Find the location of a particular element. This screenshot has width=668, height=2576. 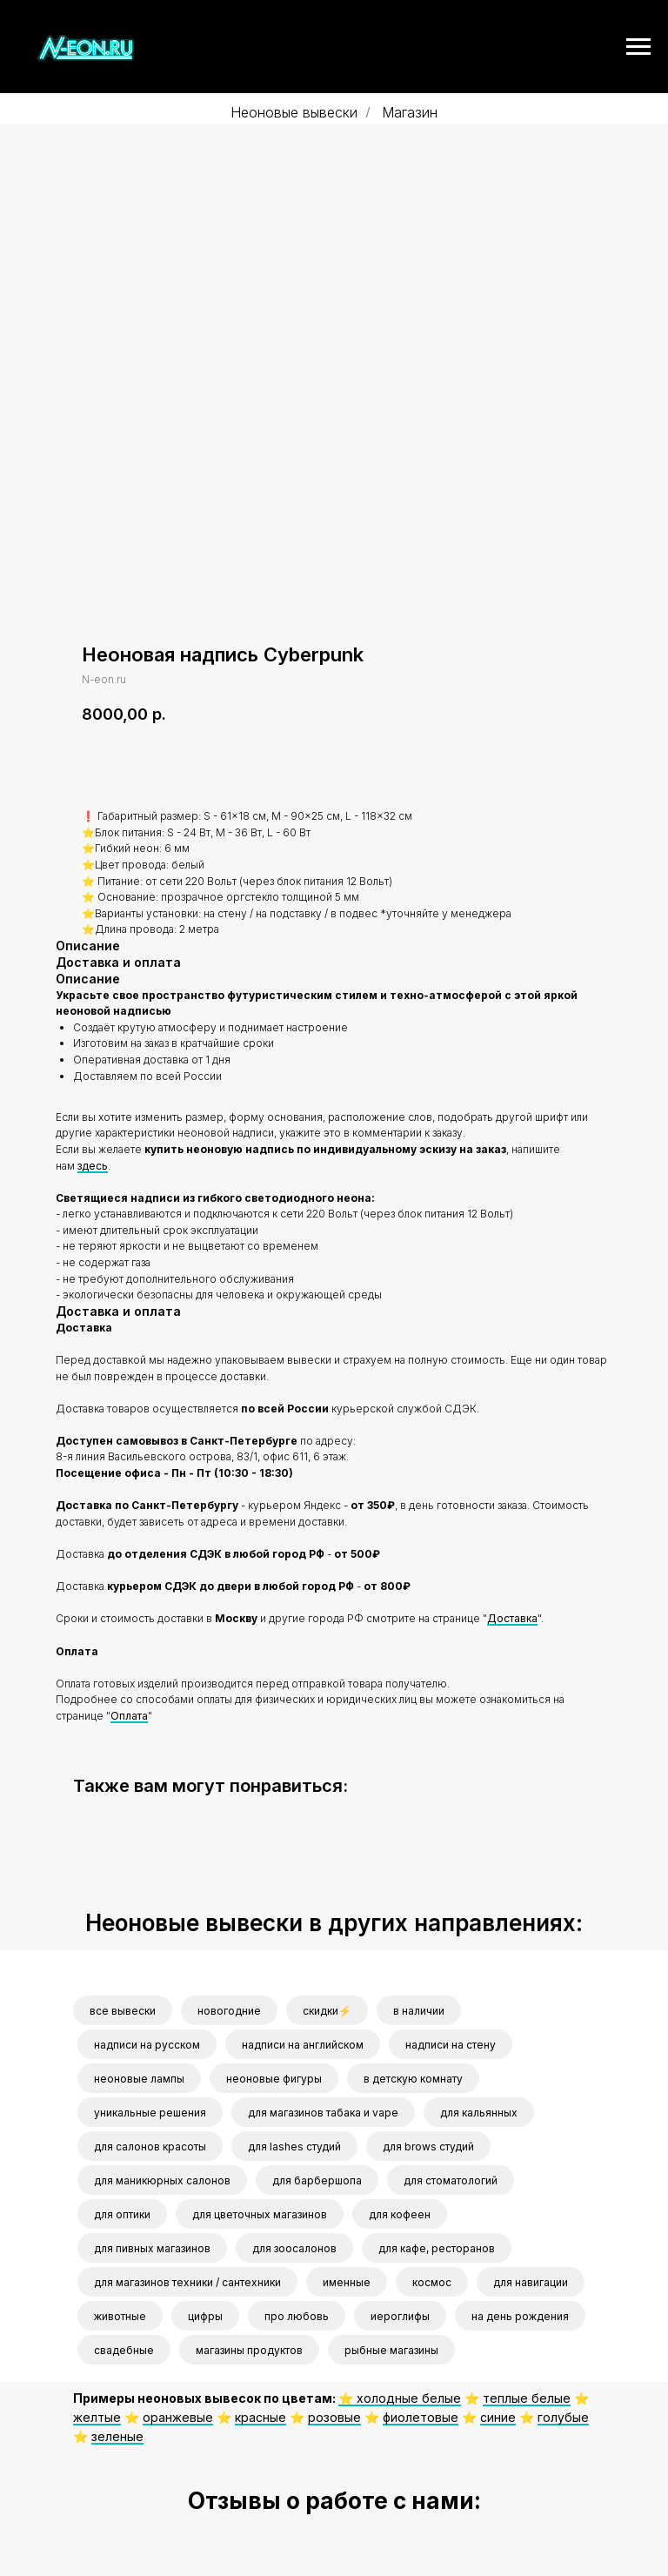

свадебные is located at coordinates (124, 2350).